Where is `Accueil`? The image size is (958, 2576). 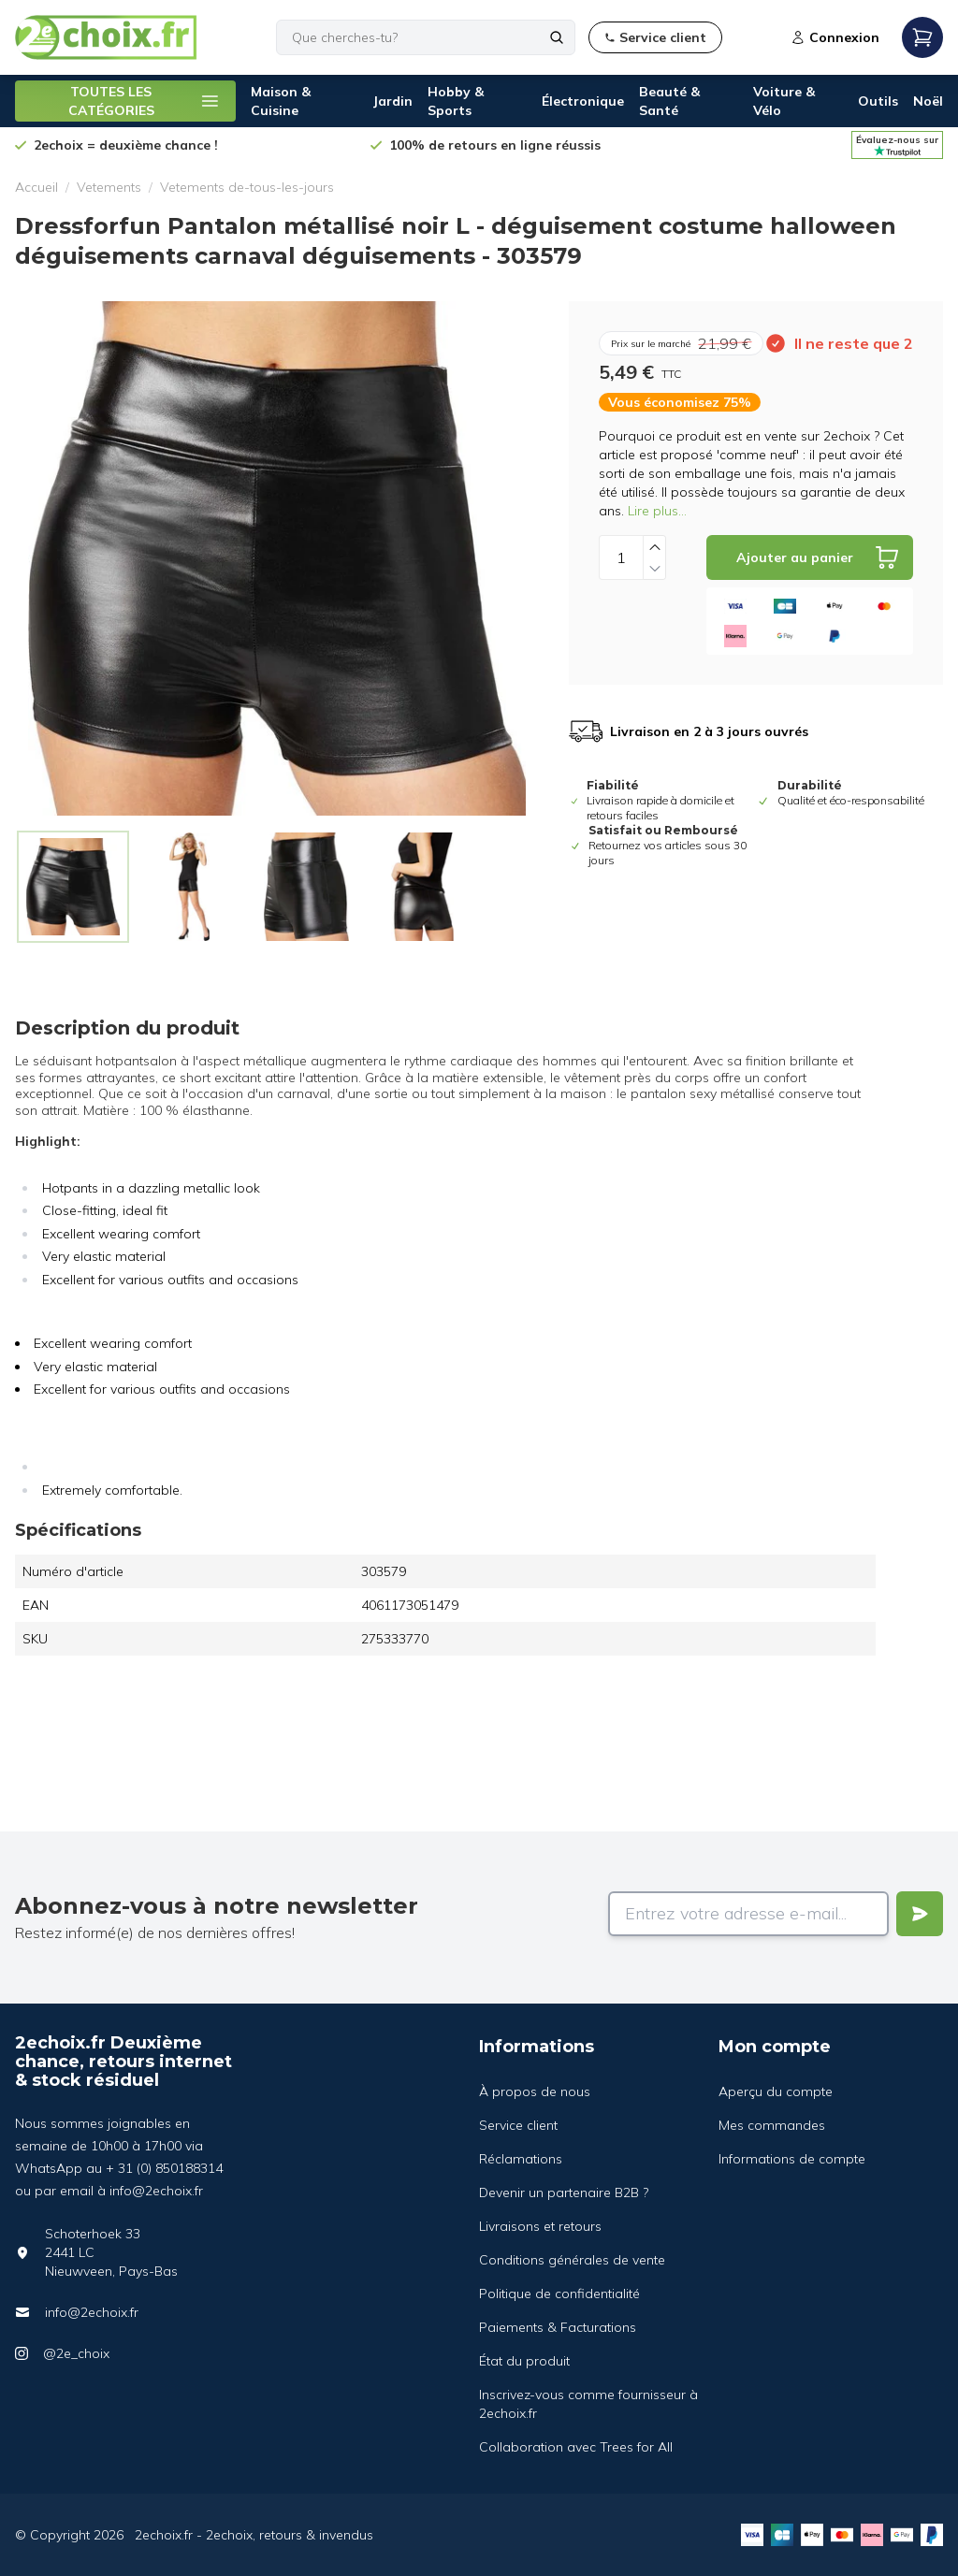
Accueil is located at coordinates (36, 187).